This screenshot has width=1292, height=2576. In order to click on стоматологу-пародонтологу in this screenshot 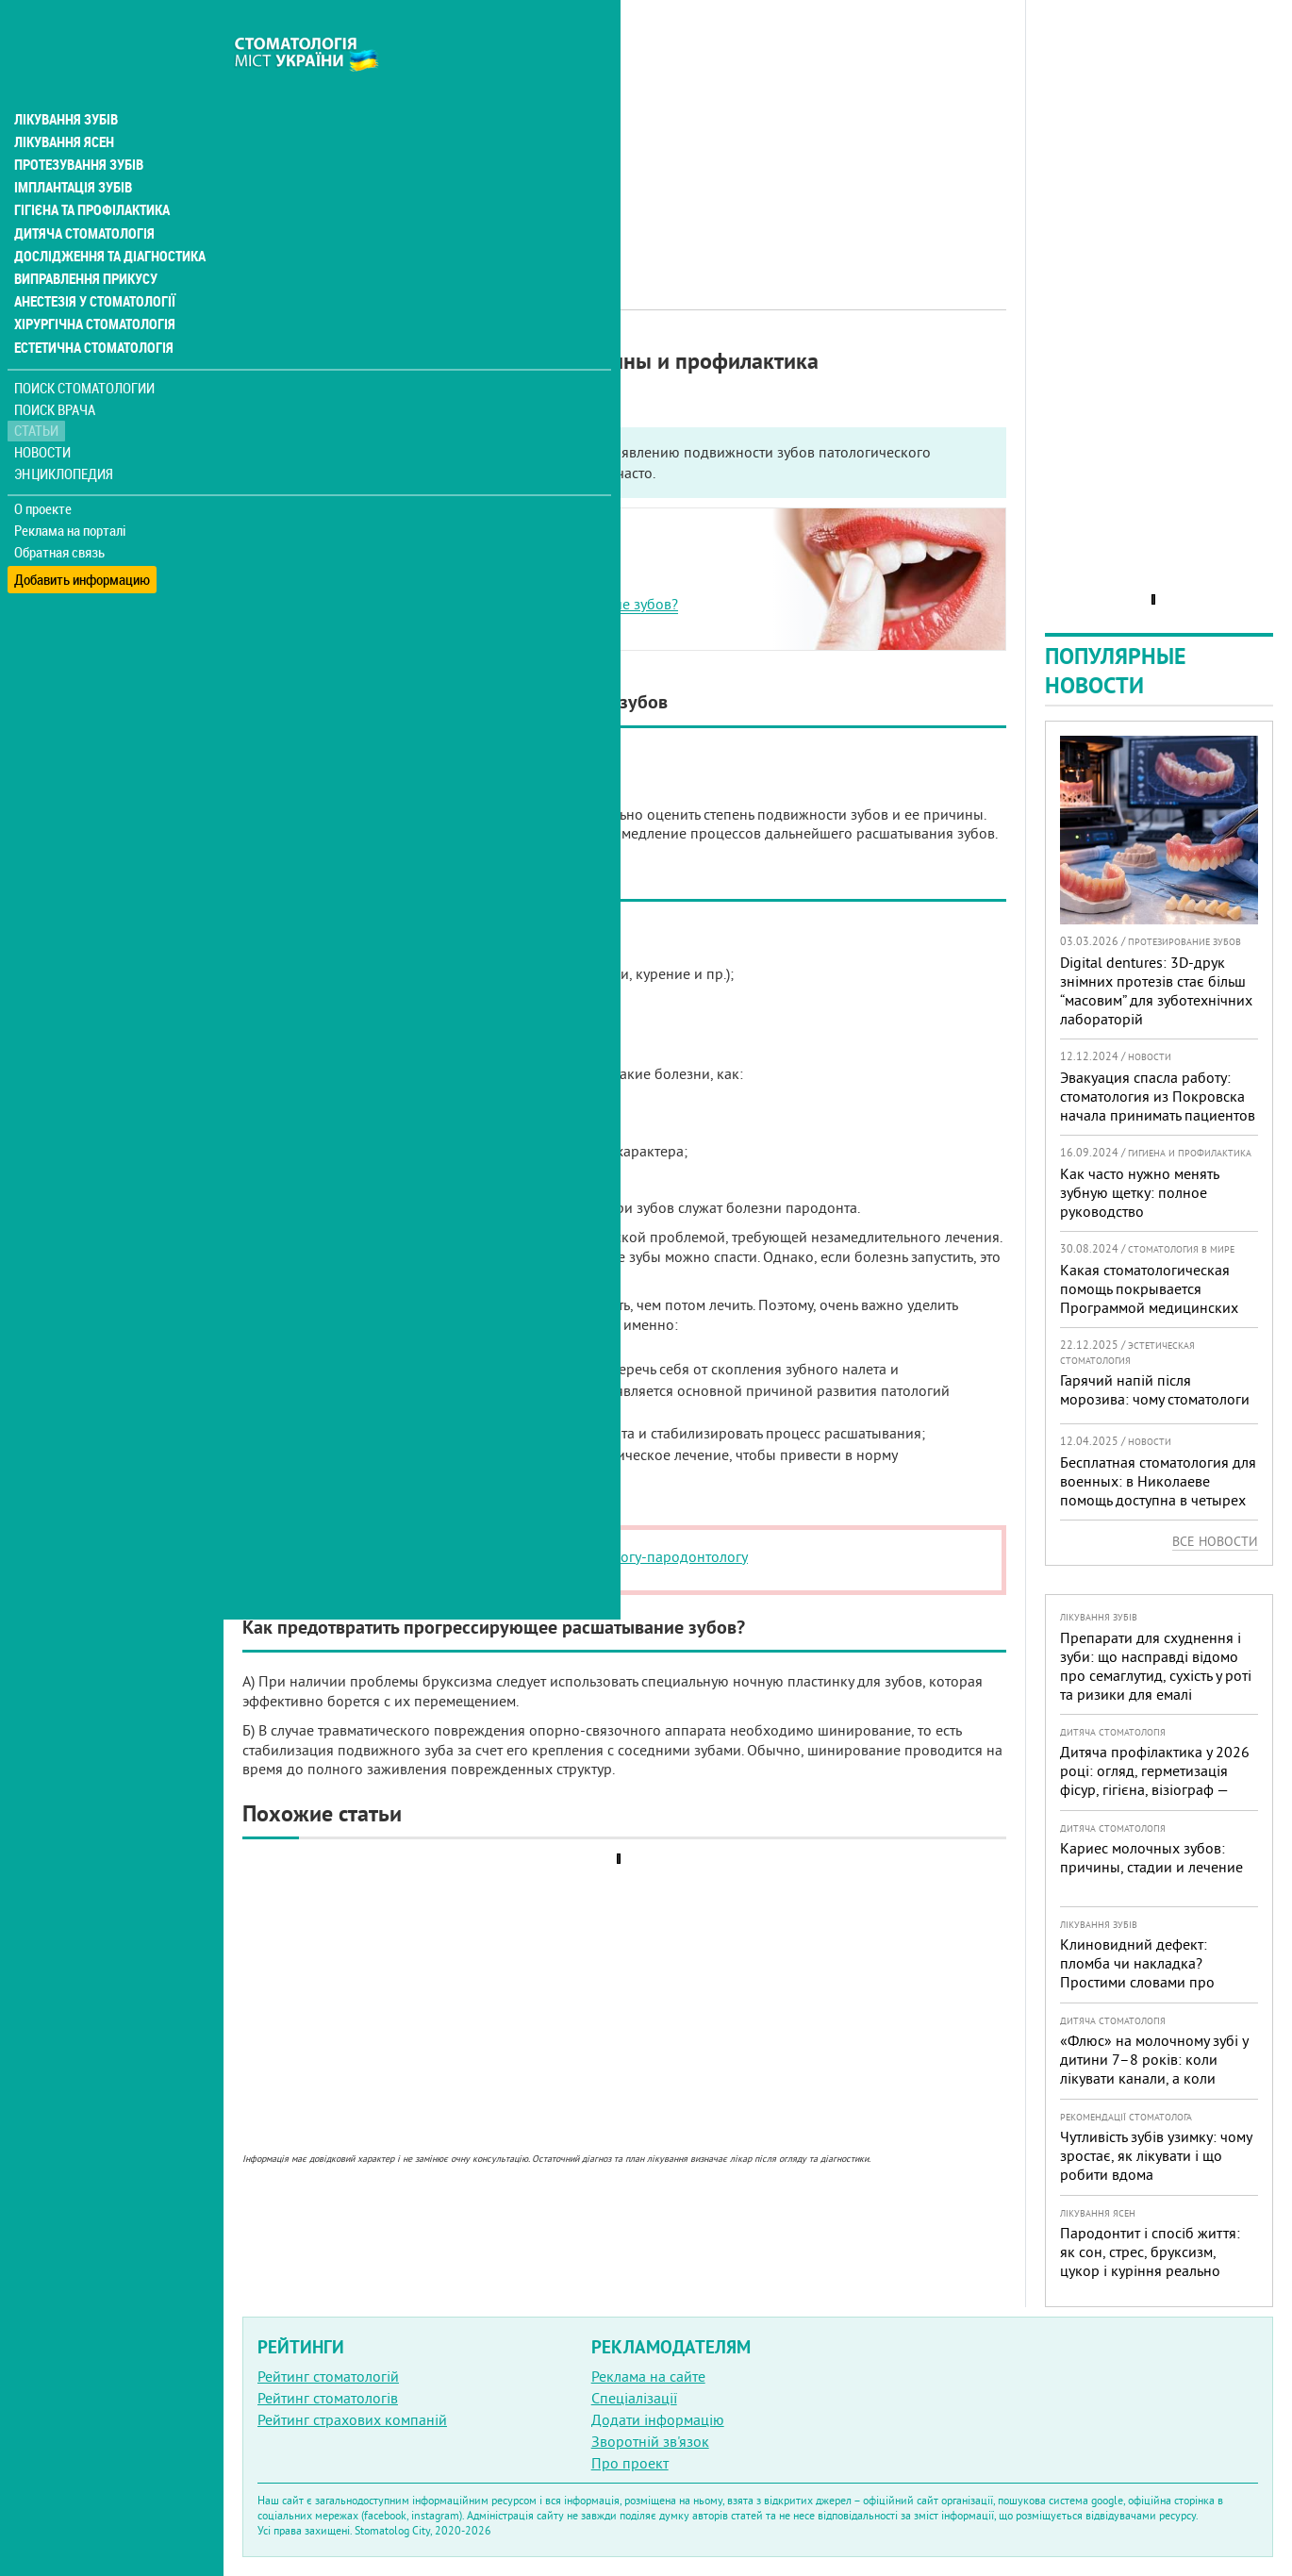, I will do `click(654, 1556)`.